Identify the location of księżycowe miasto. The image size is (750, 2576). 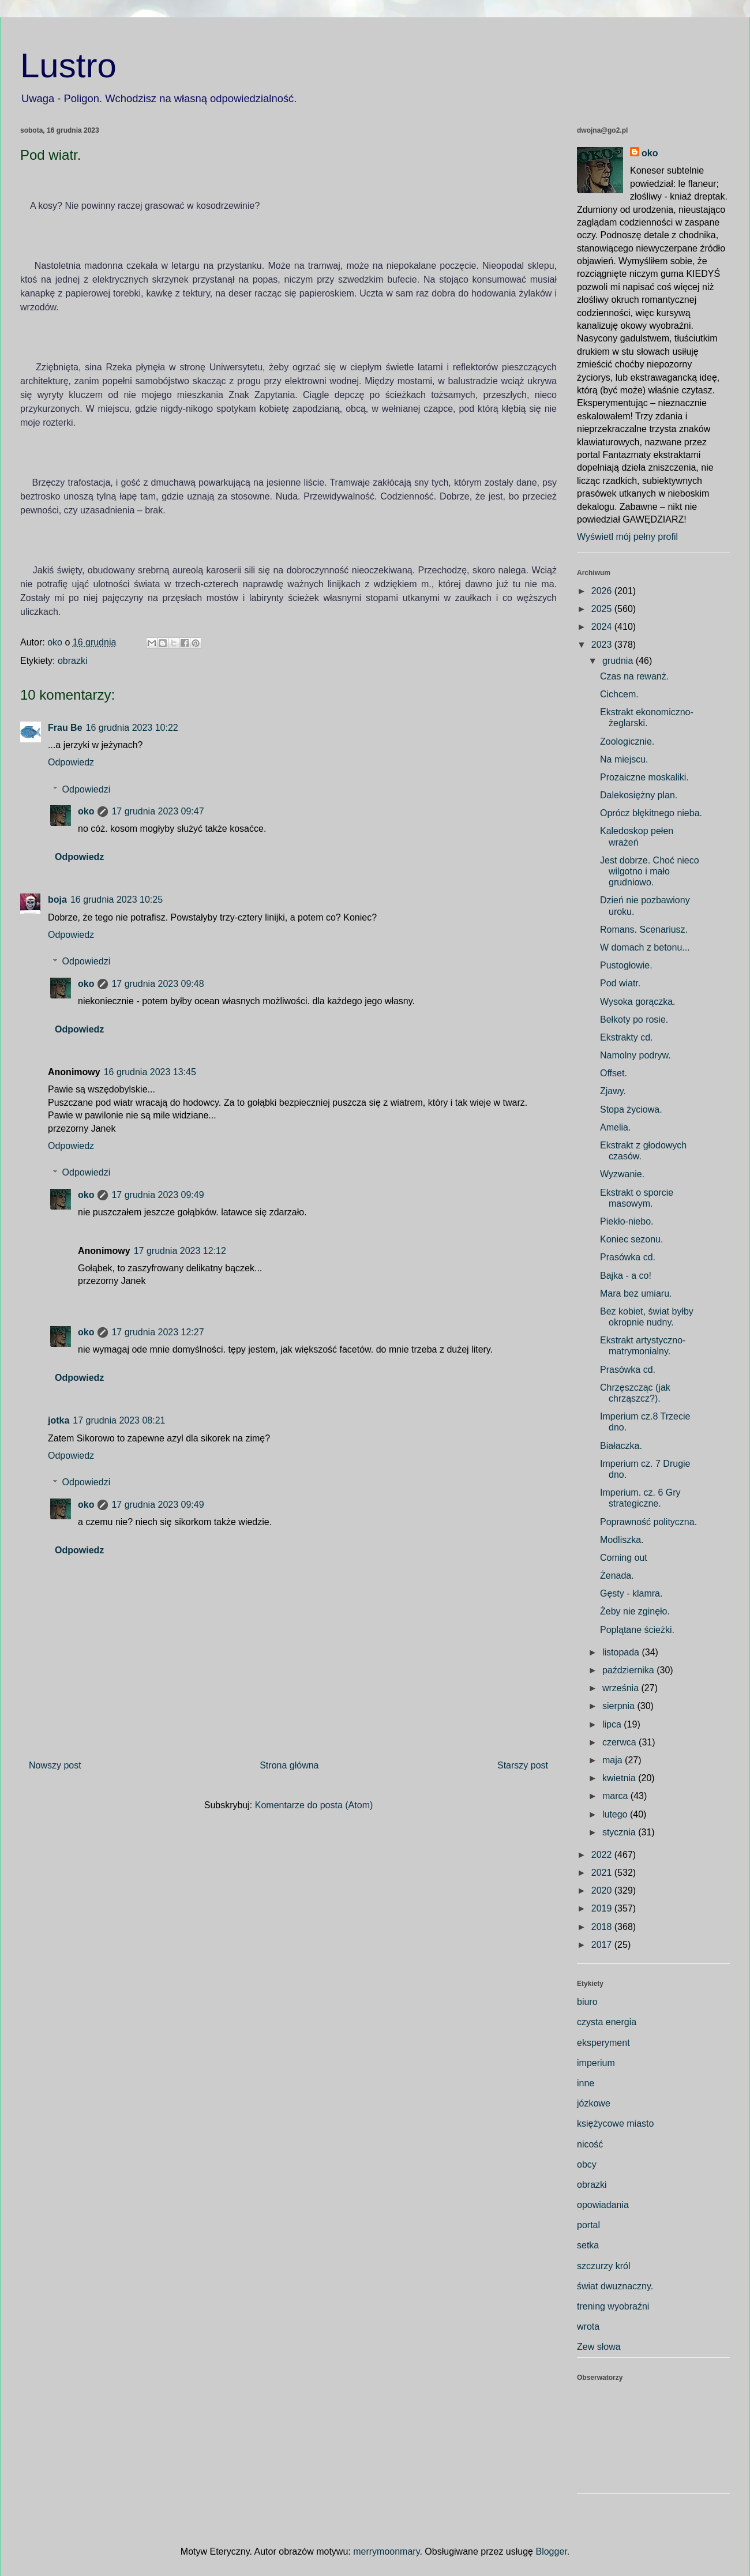
(615, 2123).